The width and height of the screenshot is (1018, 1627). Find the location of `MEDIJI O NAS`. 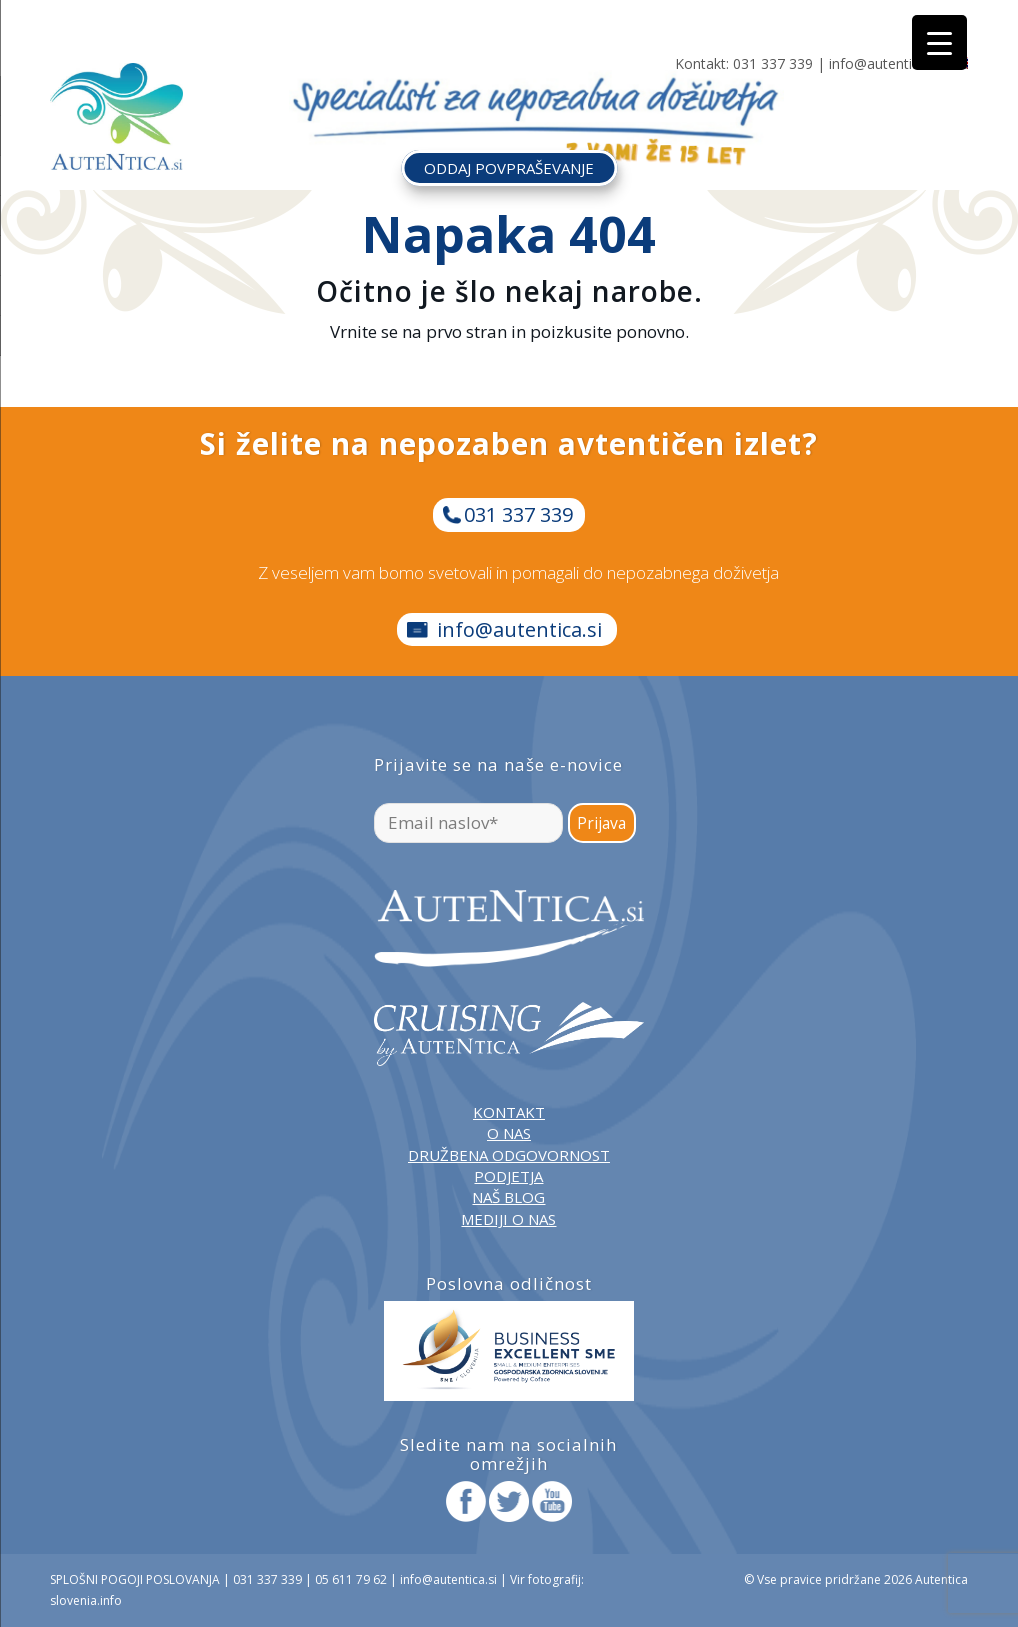

MEDIJI O NAS is located at coordinates (508, 1219).